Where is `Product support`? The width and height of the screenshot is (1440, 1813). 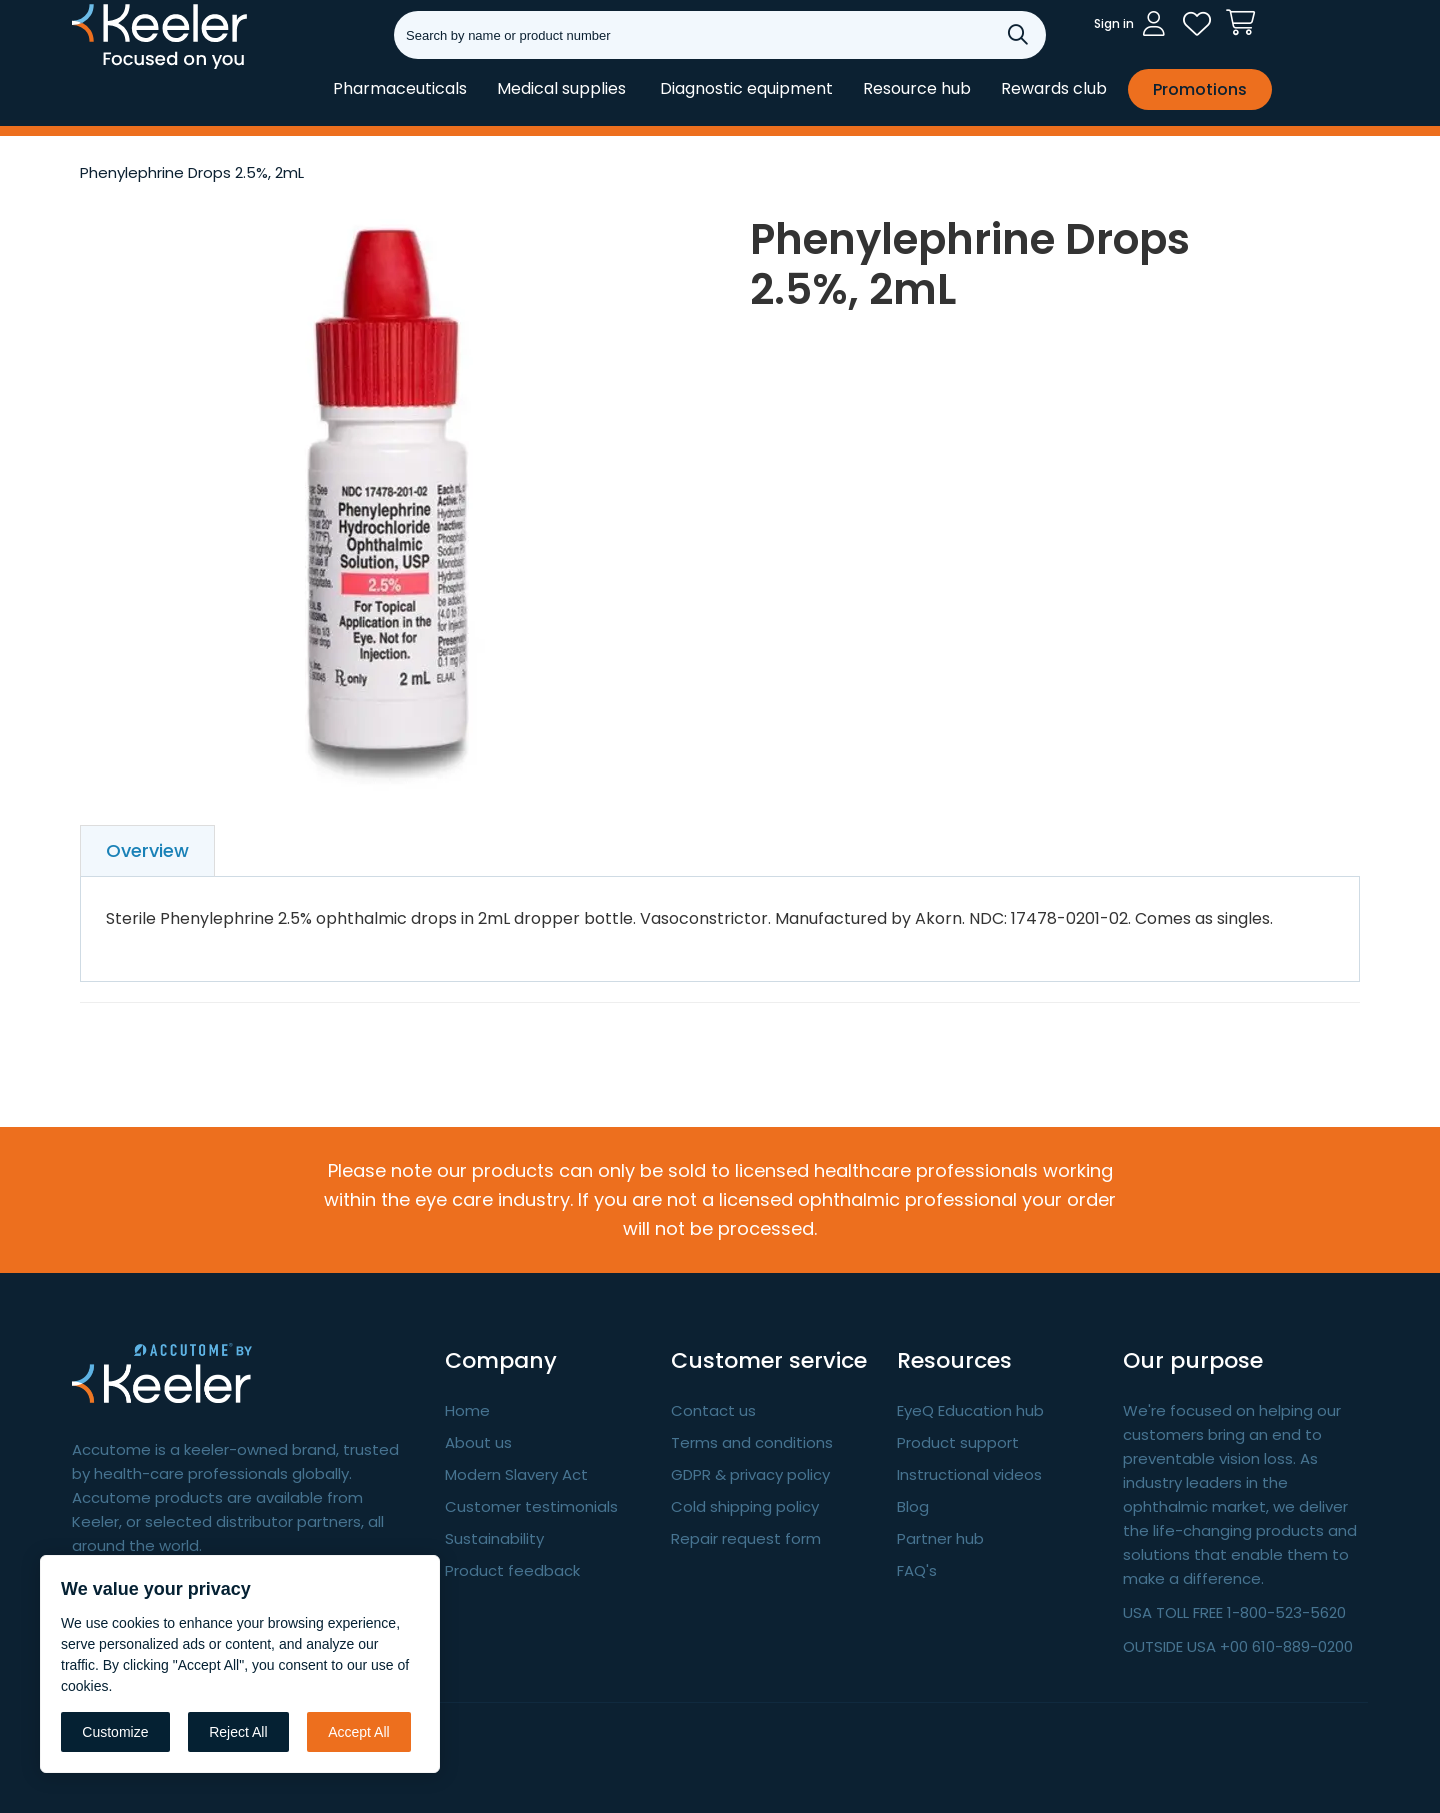
Product support is located at coordinates (958, 1442).